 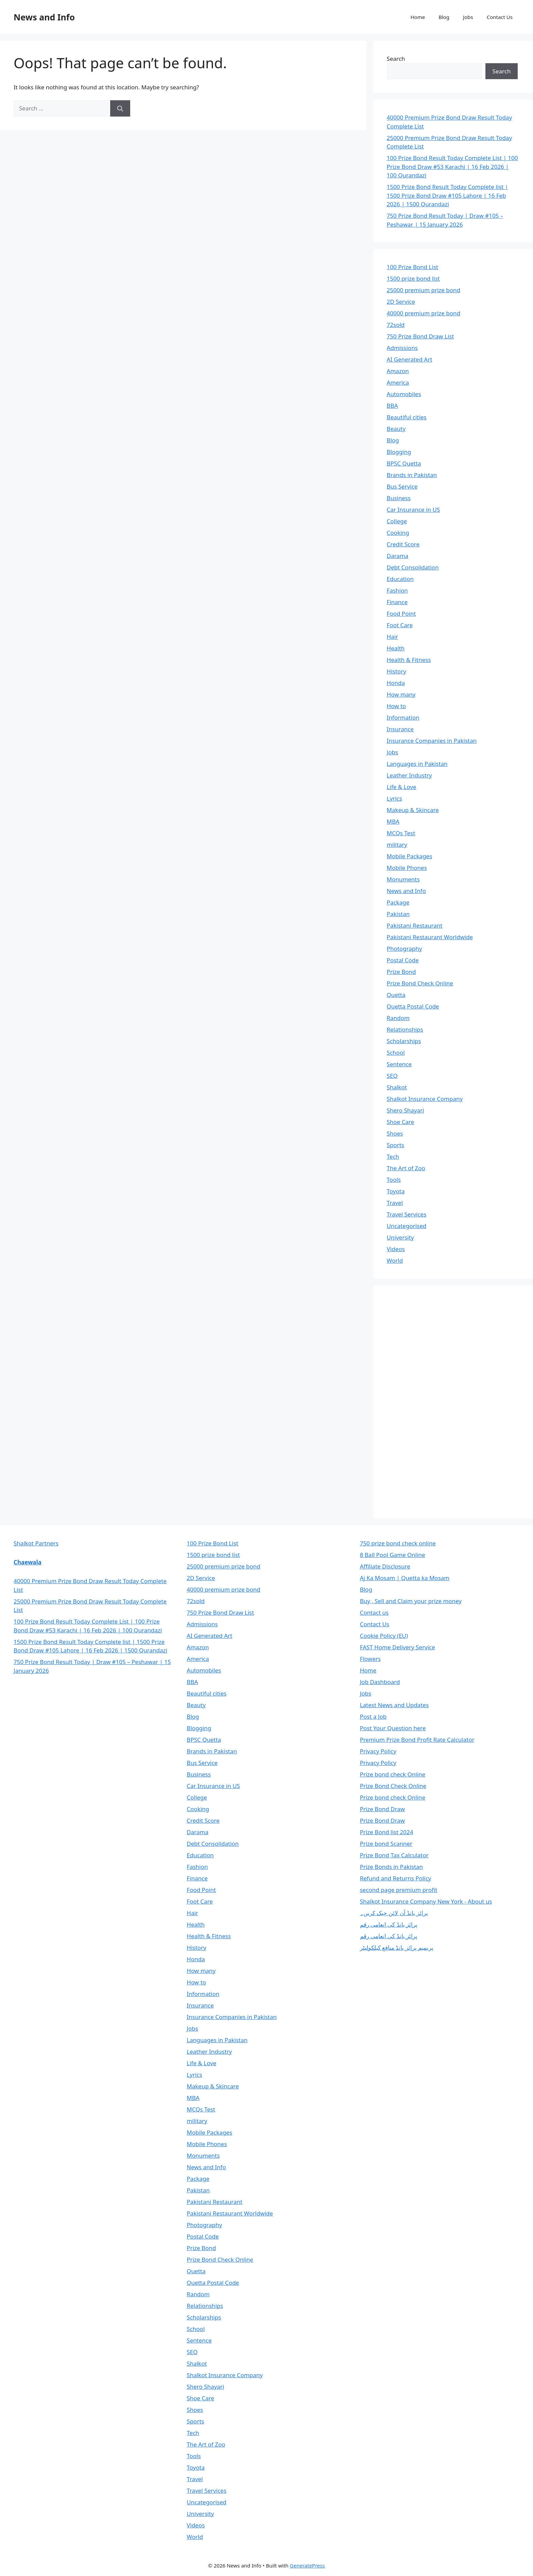 What do you see at coordinates (398, 902) in the screenshot?
I see `Package` at bounding box center [398, 902].